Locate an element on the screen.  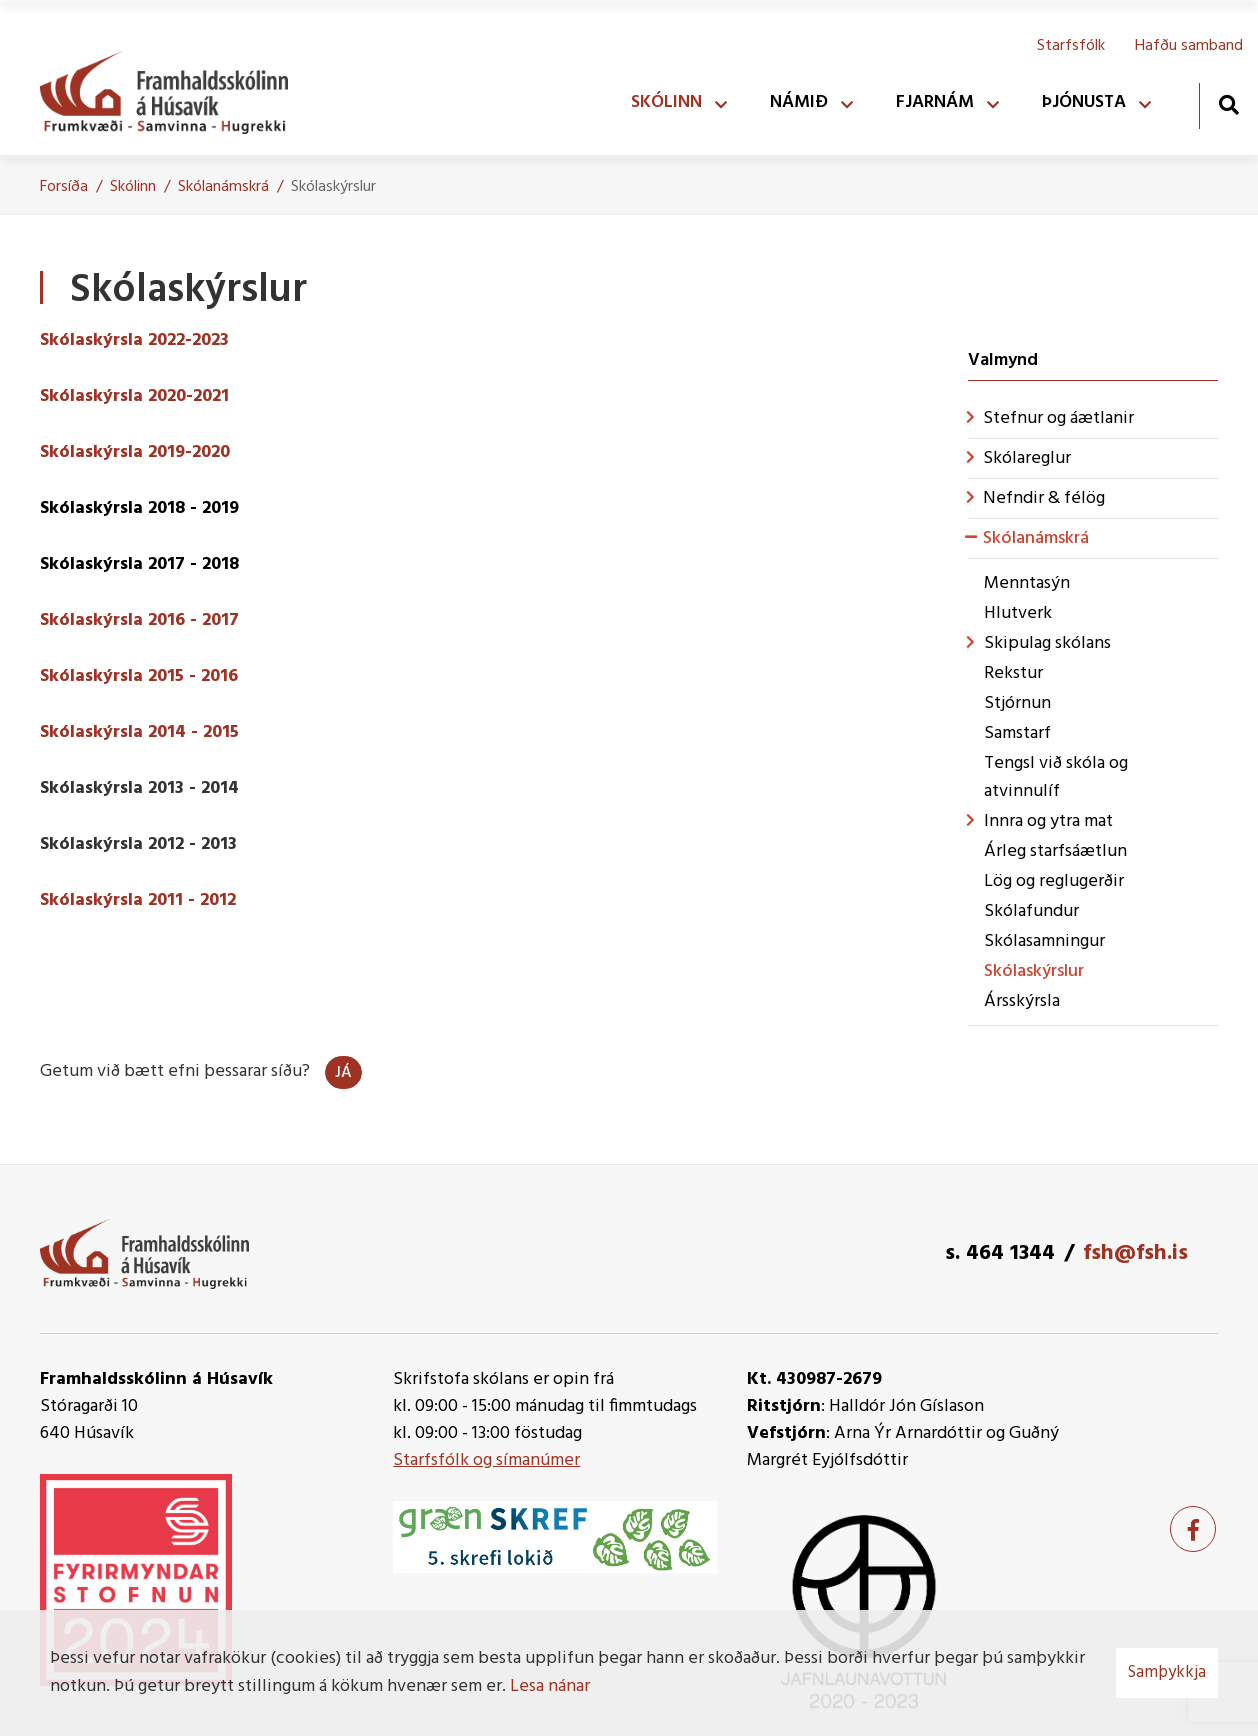
Samþykkja [button] is located at coordinates (1167, 1672).